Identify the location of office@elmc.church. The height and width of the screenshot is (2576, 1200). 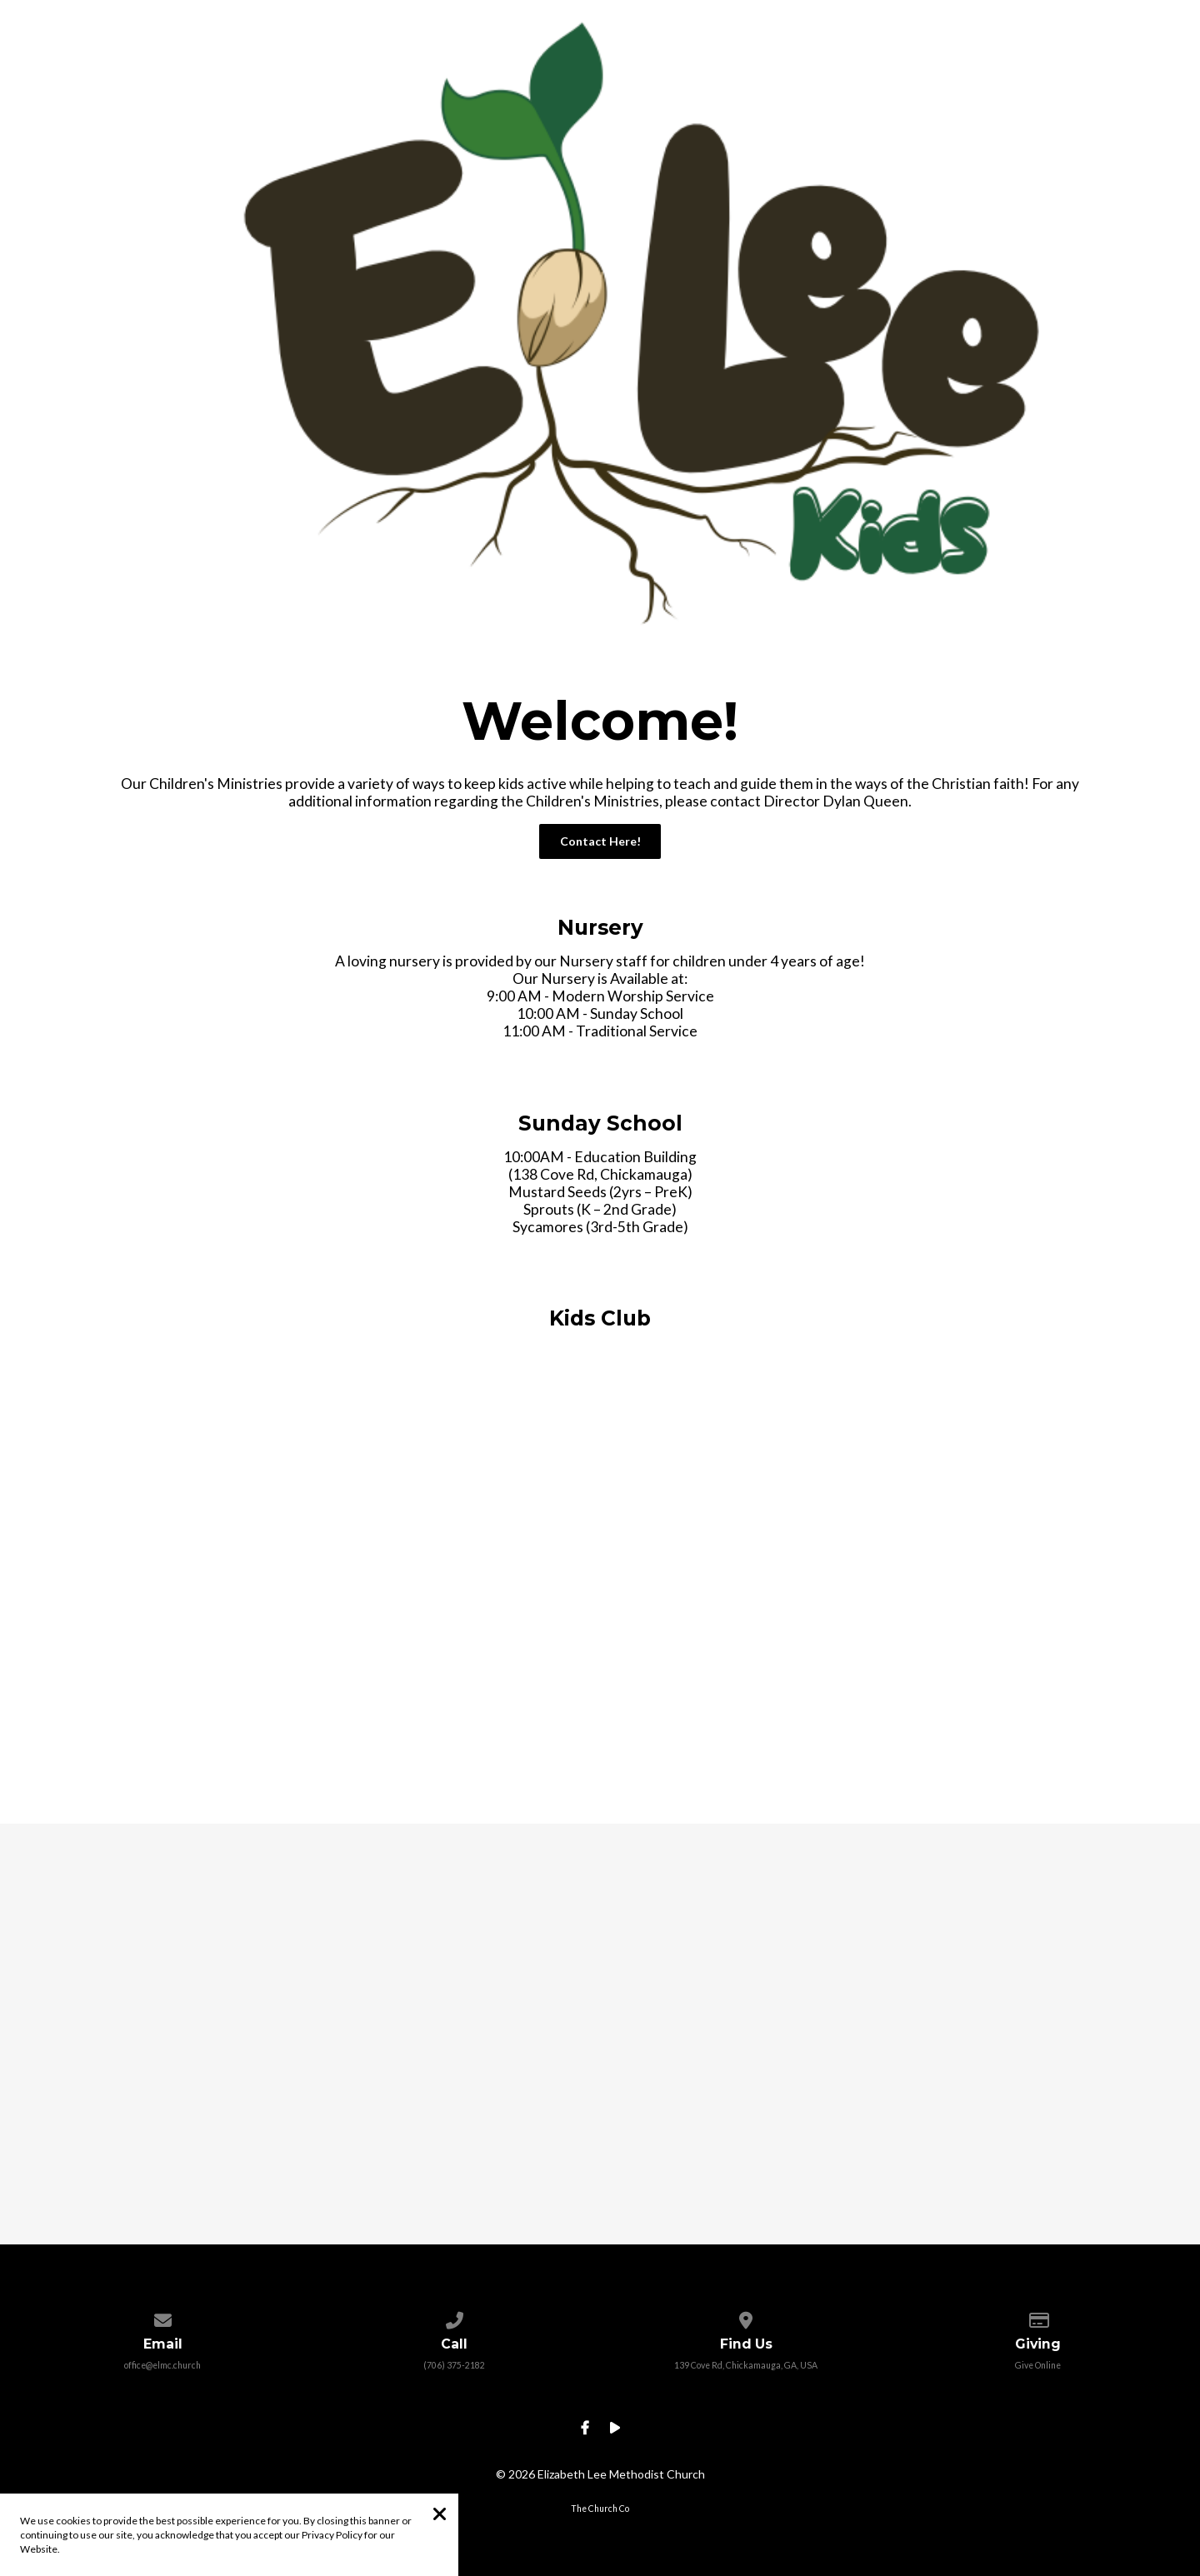
(162, 2365).